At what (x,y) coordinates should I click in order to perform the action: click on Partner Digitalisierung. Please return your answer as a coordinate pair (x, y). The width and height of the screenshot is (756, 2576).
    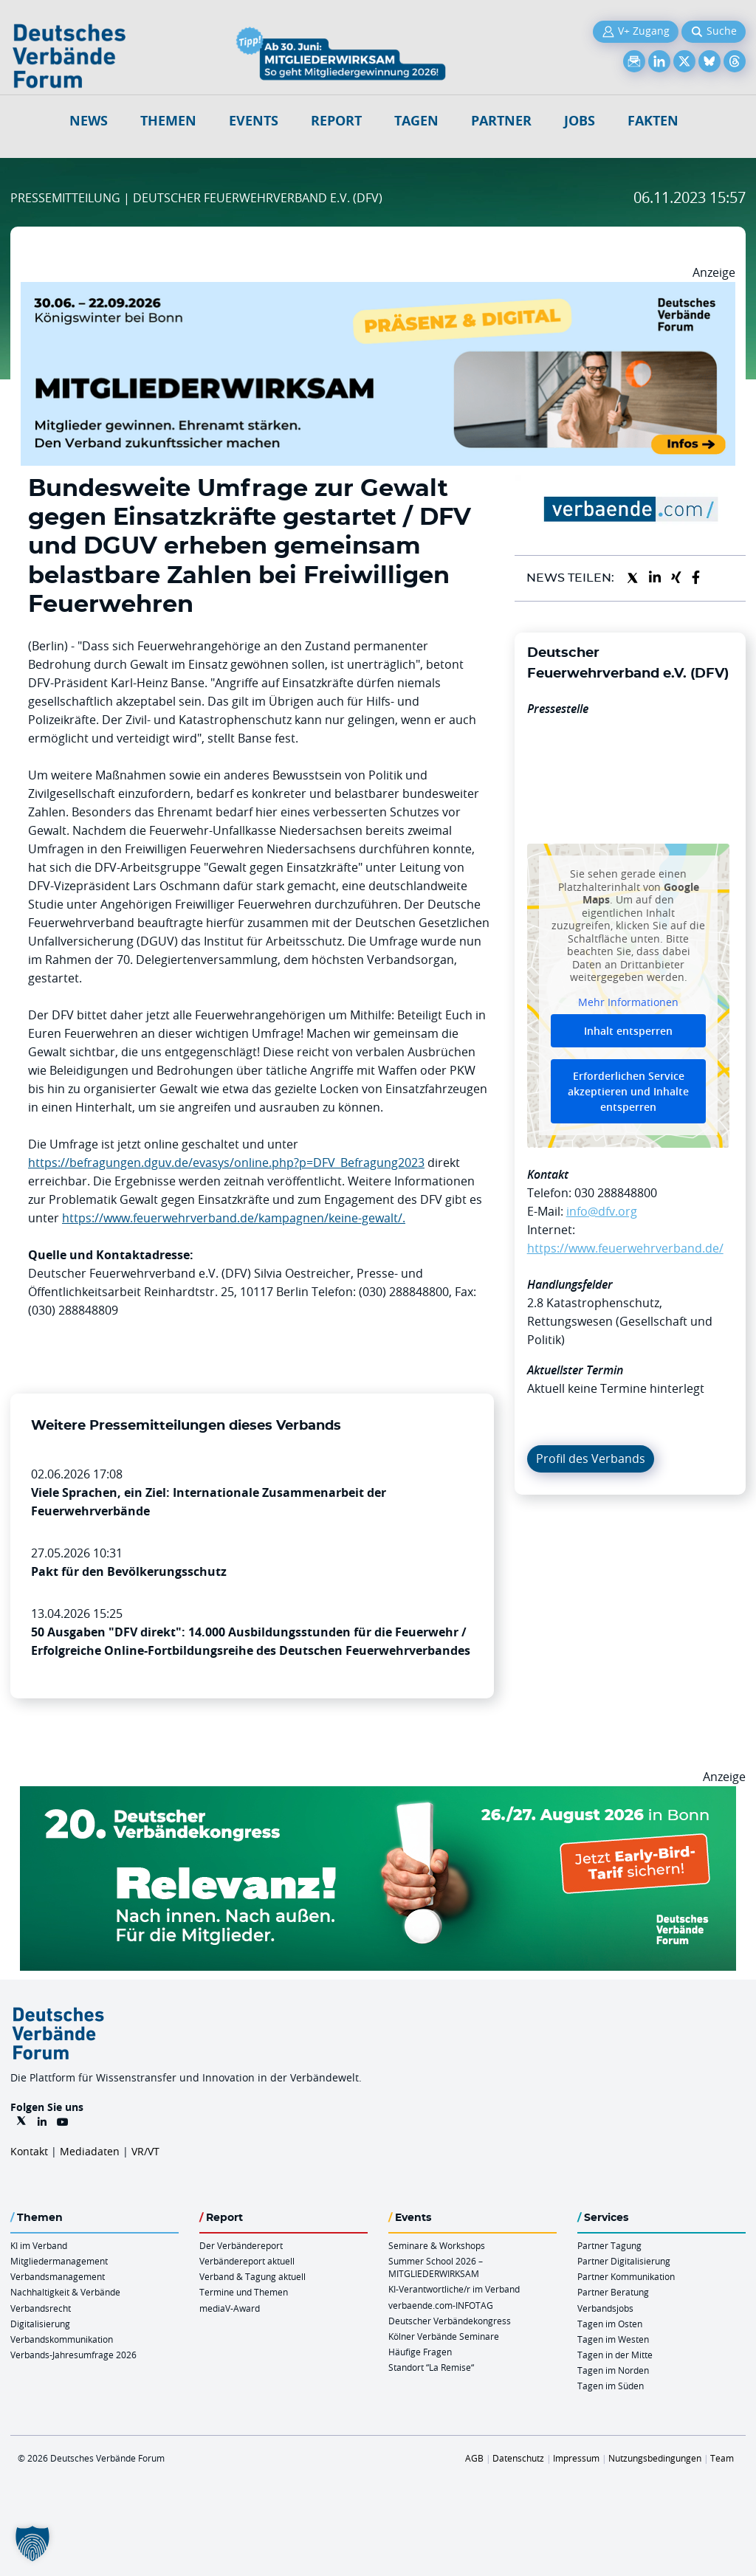
    Looking at the image, I should click on (623, 2261).